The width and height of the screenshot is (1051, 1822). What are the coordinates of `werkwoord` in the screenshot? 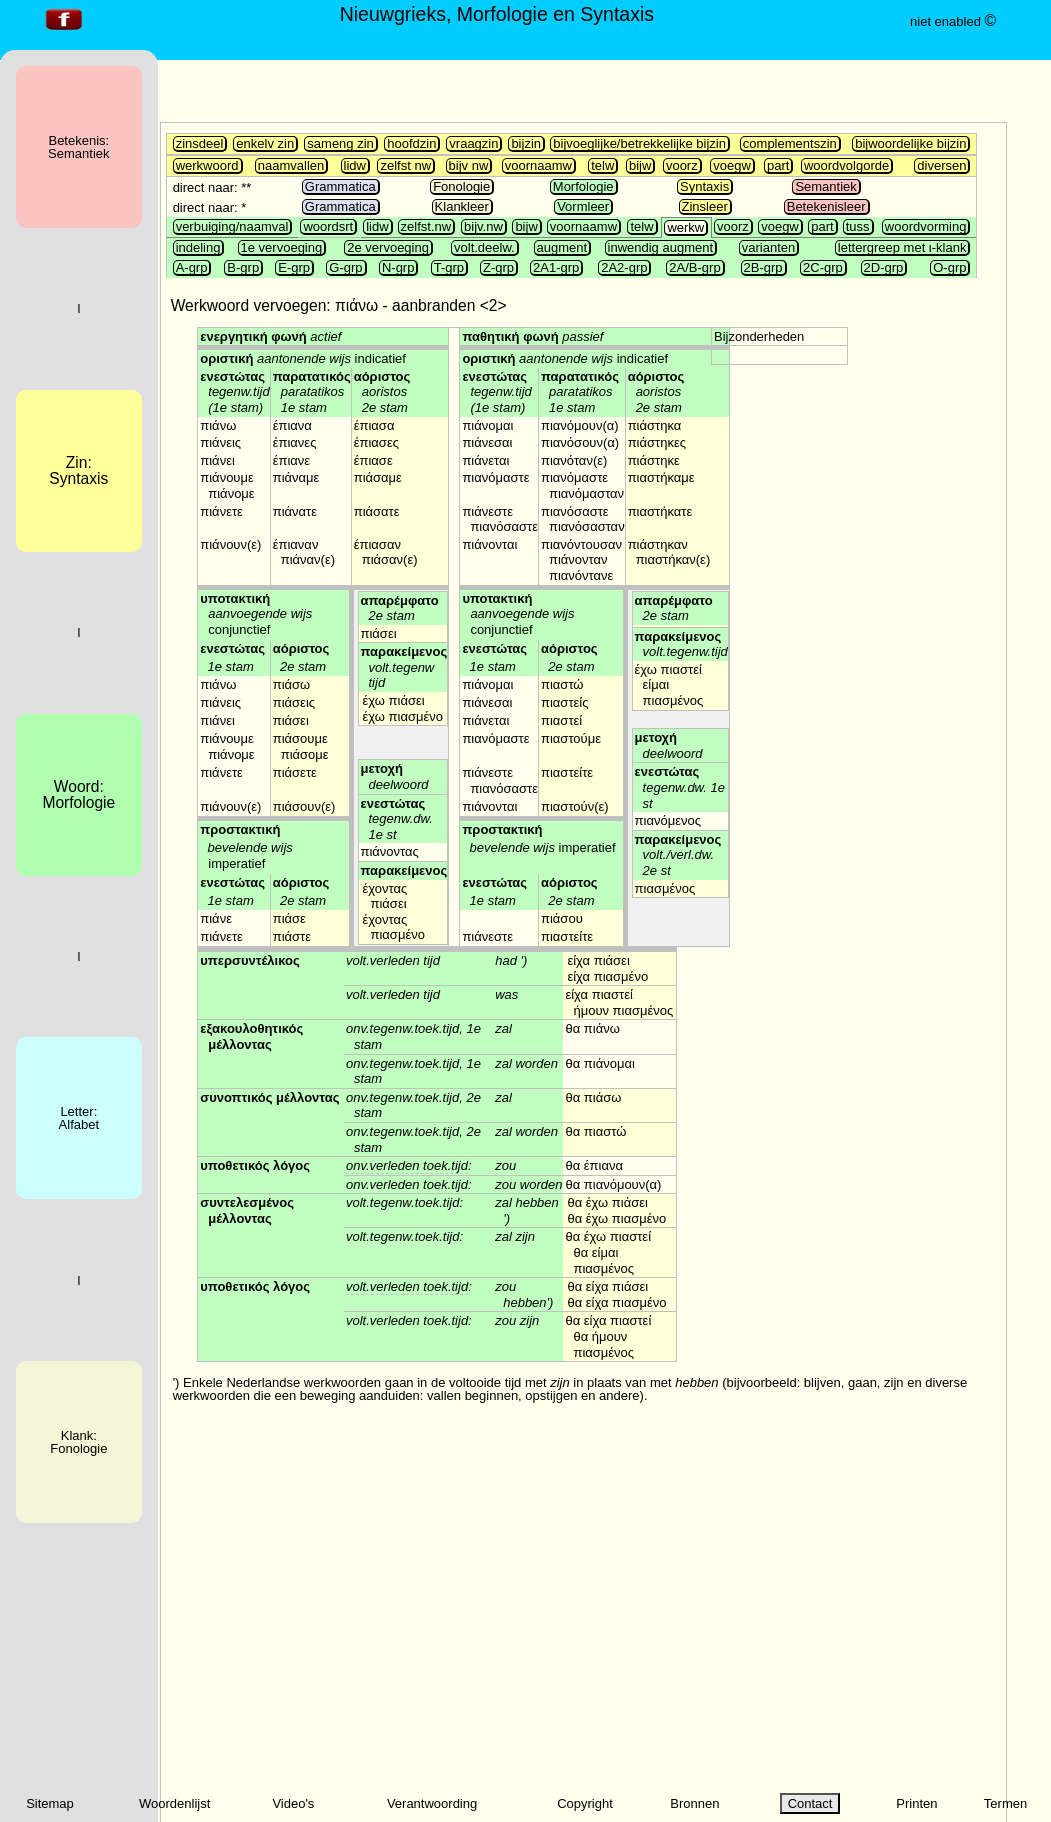 It's located at (207, 165).